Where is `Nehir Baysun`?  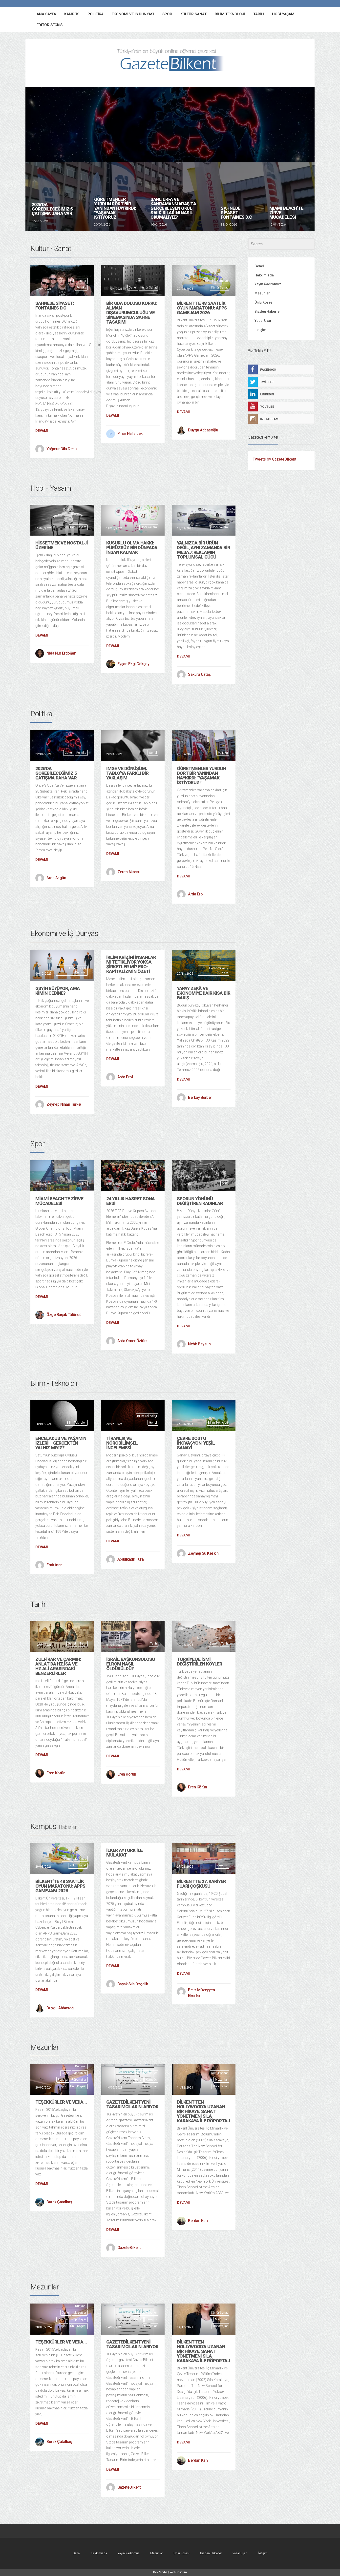 Nehir Baysun is located at coordinates (199, 1344).